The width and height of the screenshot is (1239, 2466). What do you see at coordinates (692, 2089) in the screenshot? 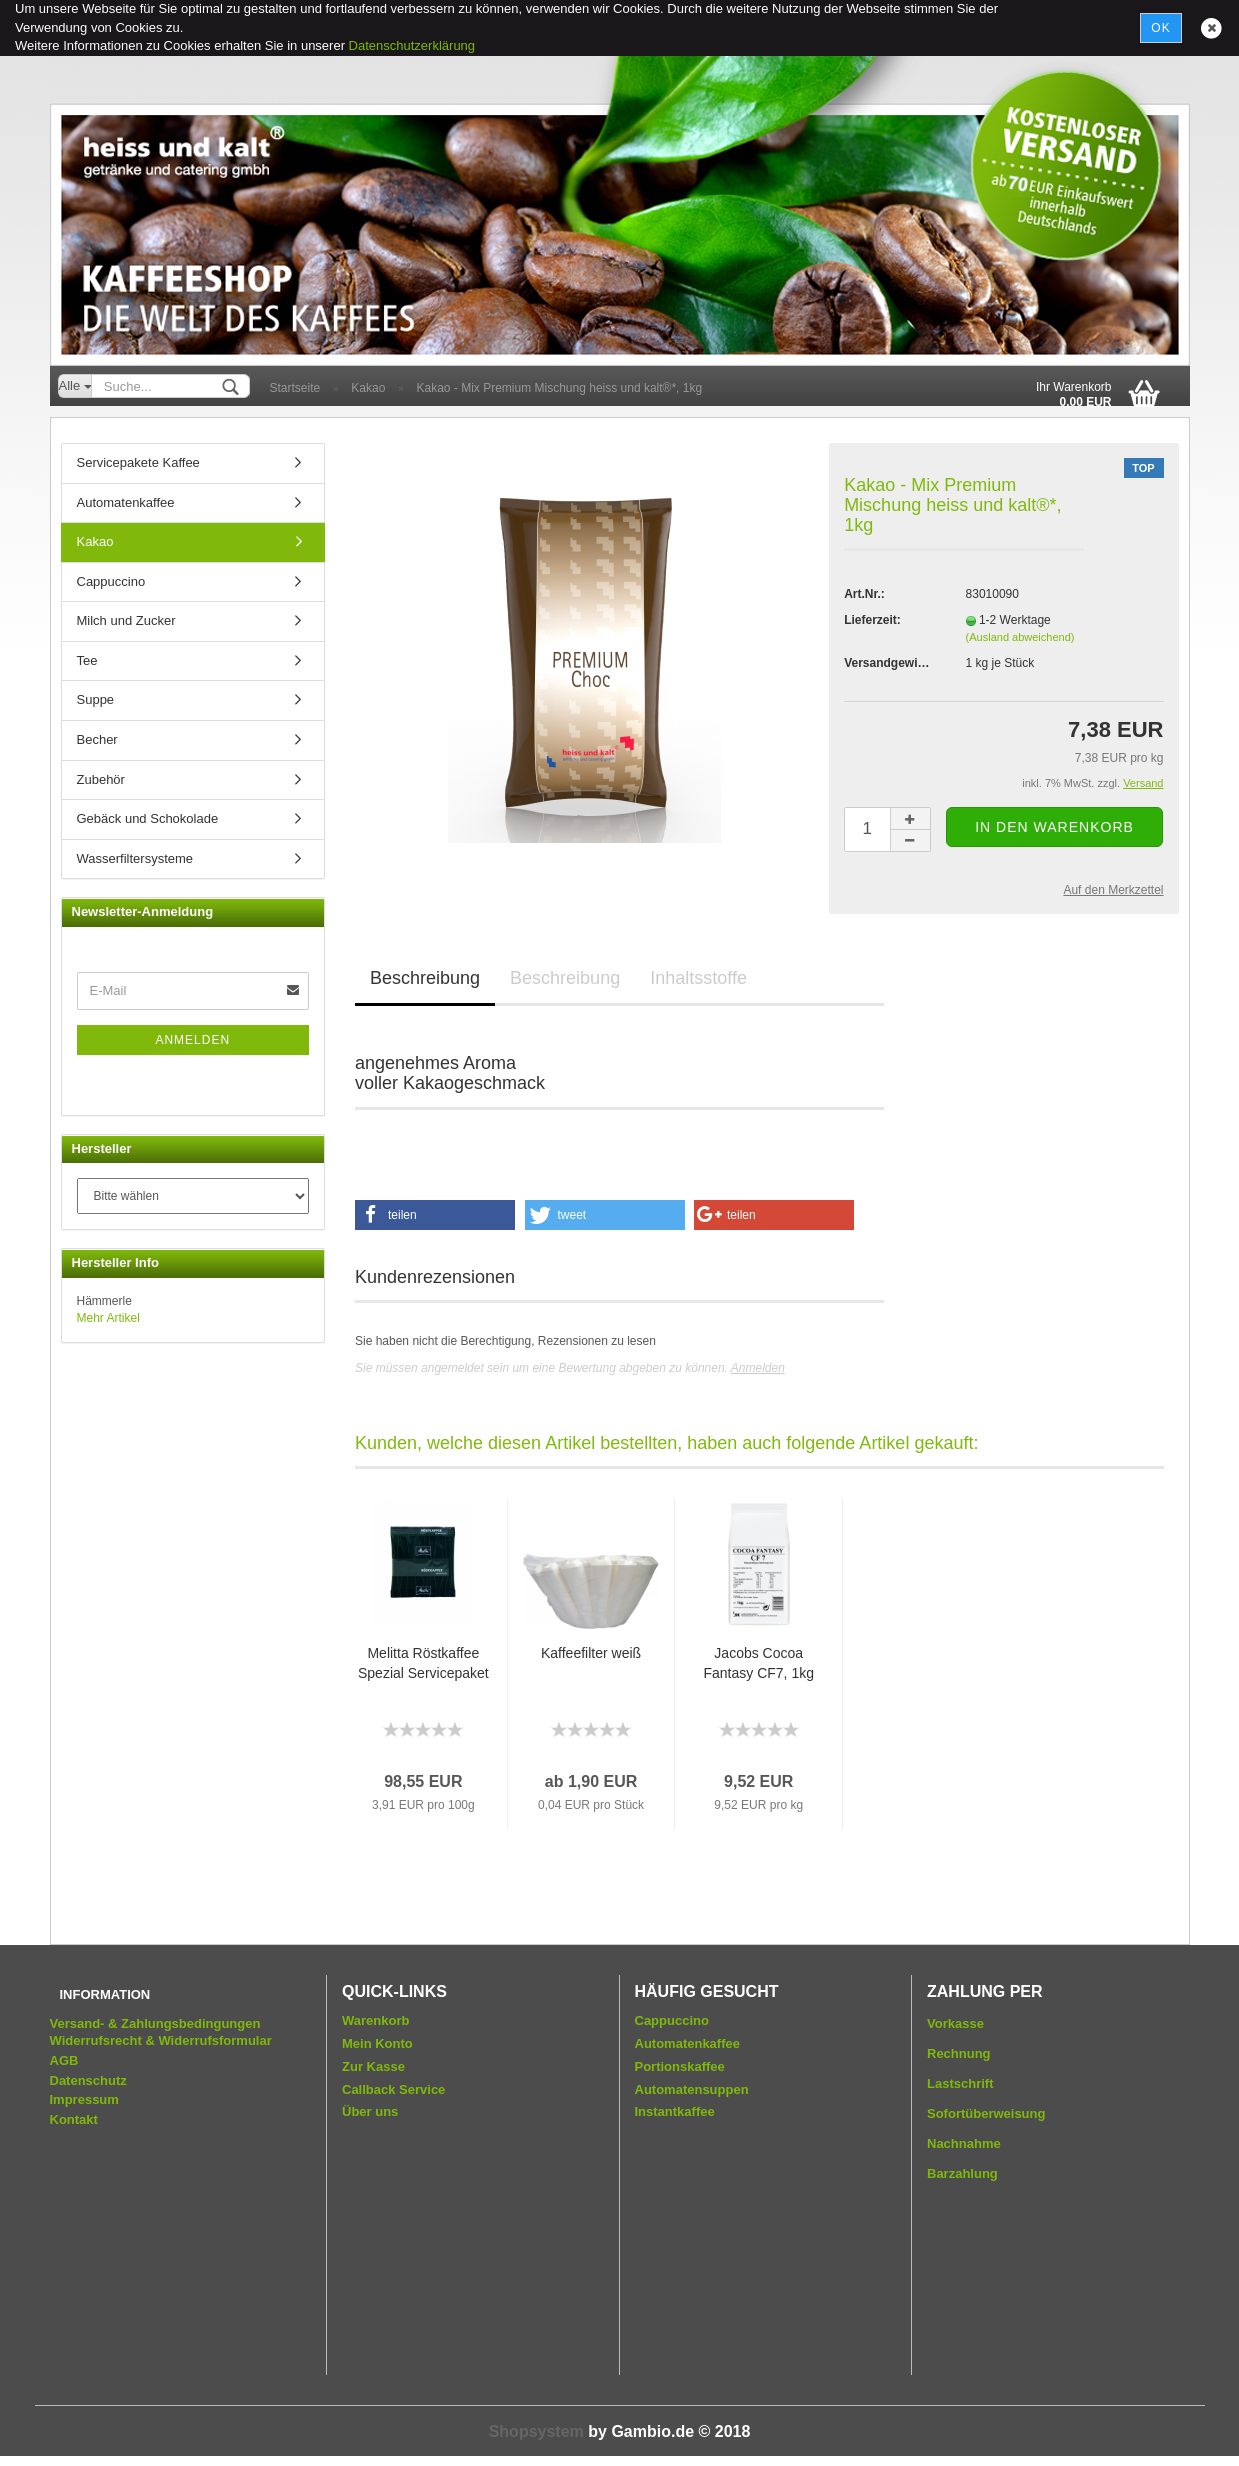
I see `Automatensuppen` at bounding box center [692, 2089].